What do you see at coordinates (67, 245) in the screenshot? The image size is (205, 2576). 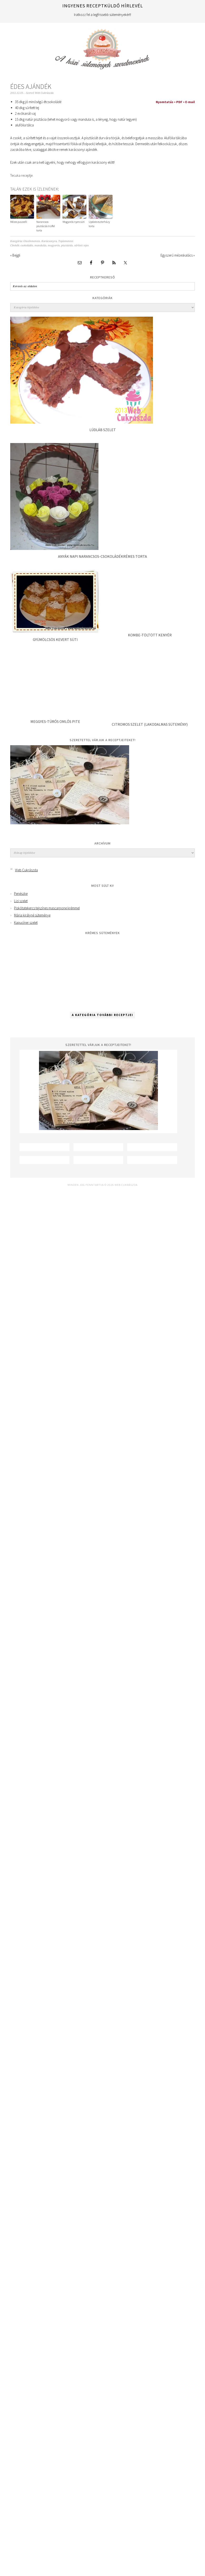 I see `pisztáciás` at bounding box center [67, 245].